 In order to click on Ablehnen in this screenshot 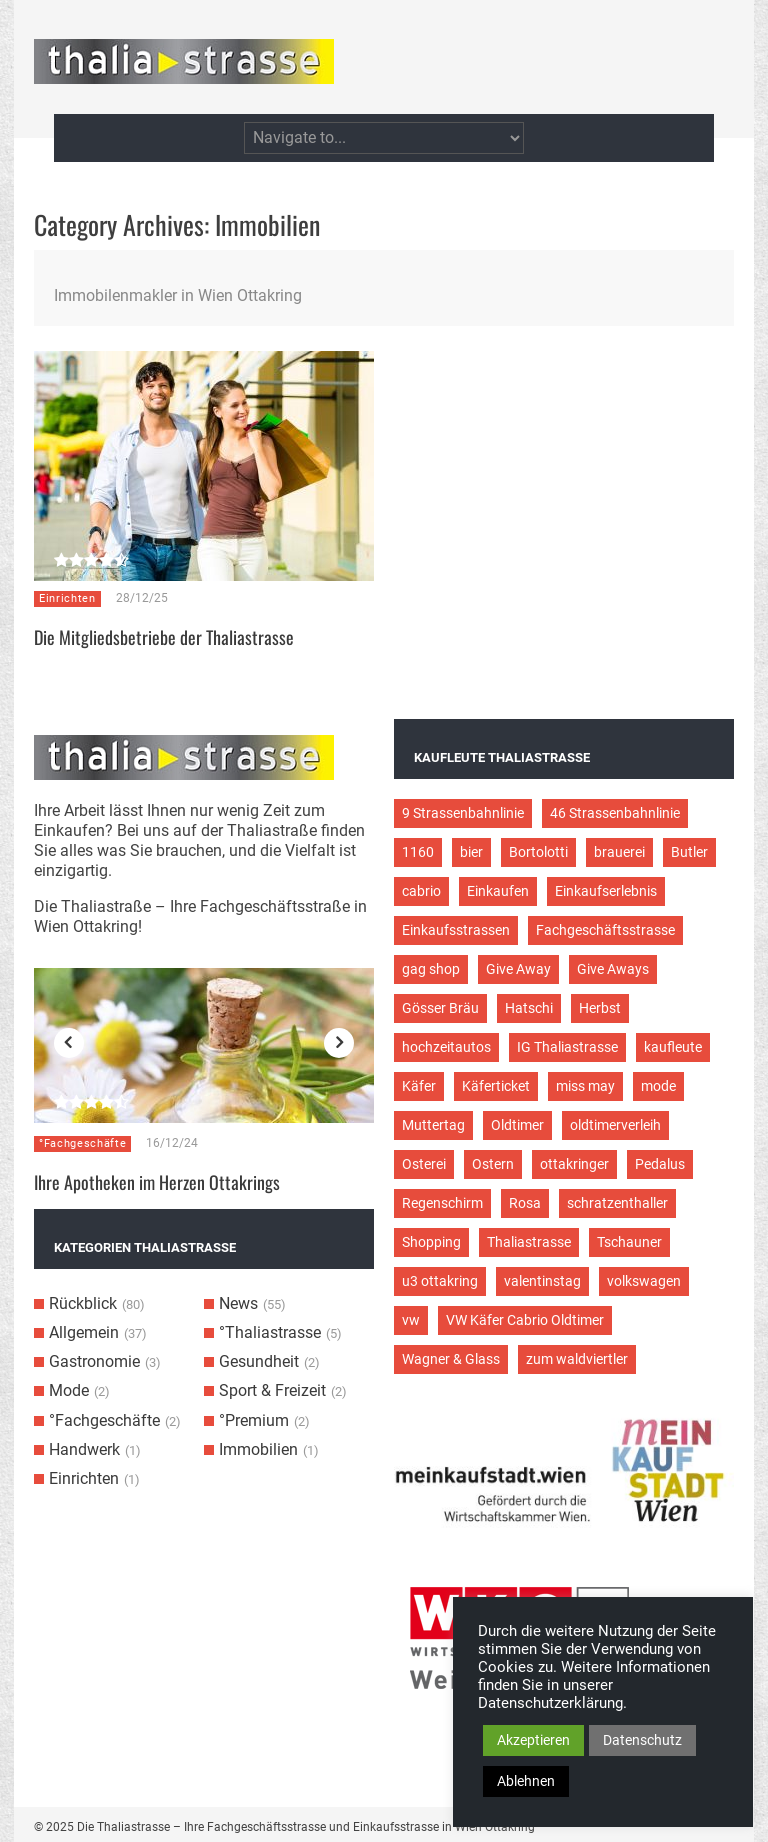, I will do `click(526, 1781)`.